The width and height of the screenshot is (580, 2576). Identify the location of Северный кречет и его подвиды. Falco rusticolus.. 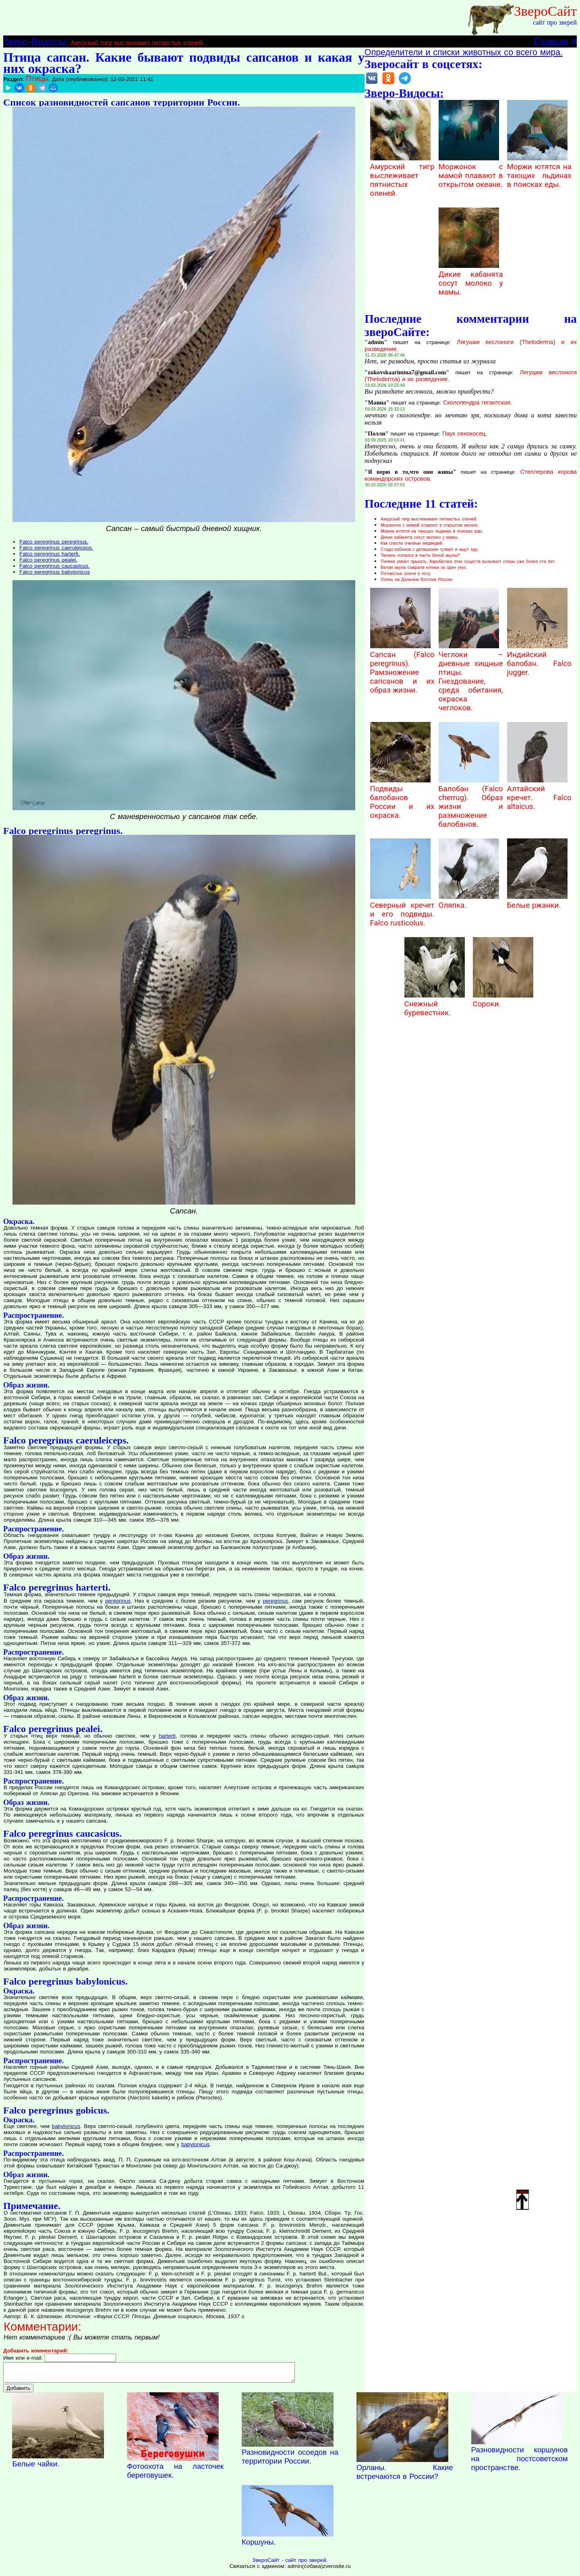
(402, 909).